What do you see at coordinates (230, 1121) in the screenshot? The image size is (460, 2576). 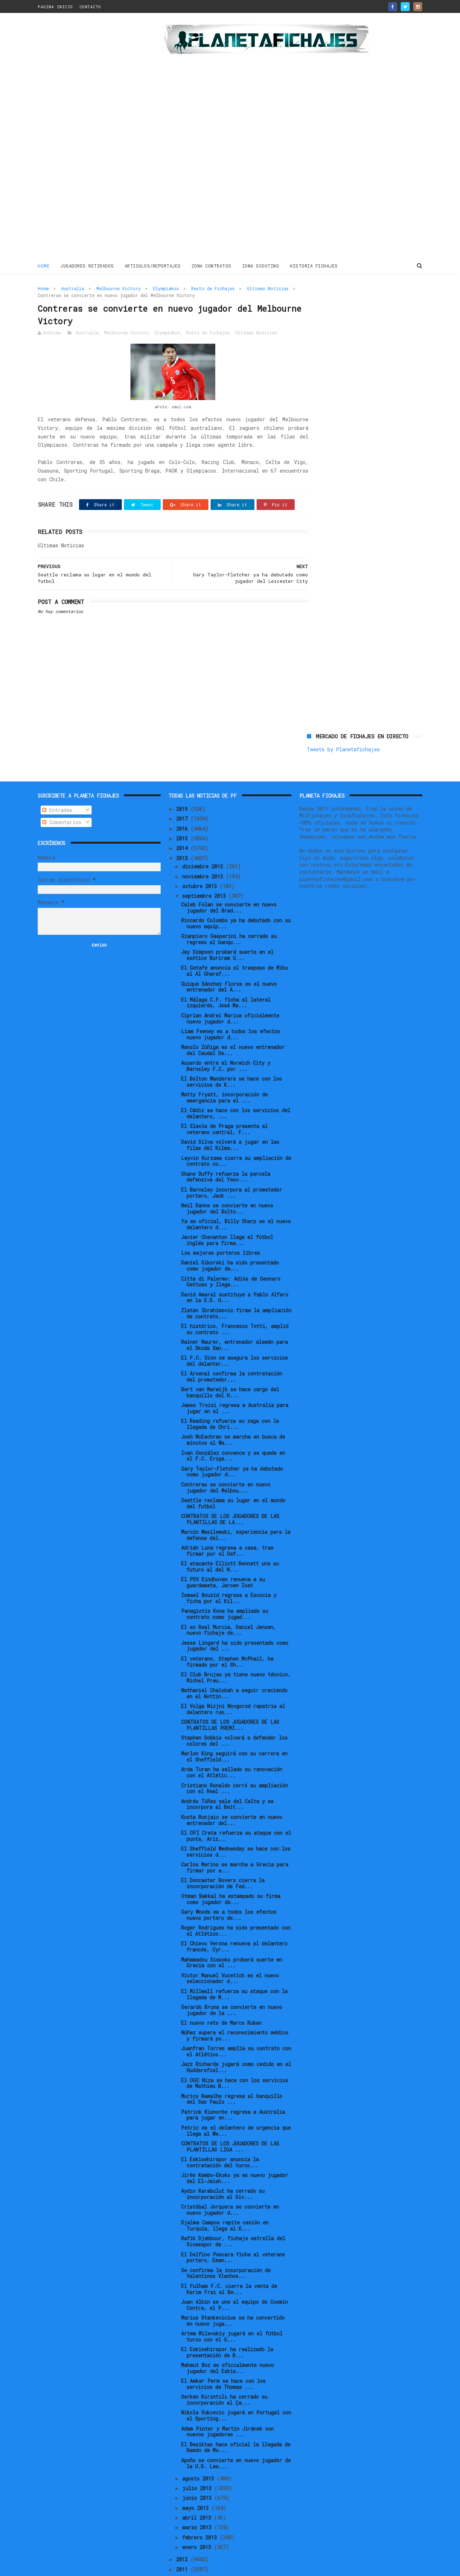 I see `David Silva volverá a jugar en las filas del Kilma...` at bounding box center [230, 1121].